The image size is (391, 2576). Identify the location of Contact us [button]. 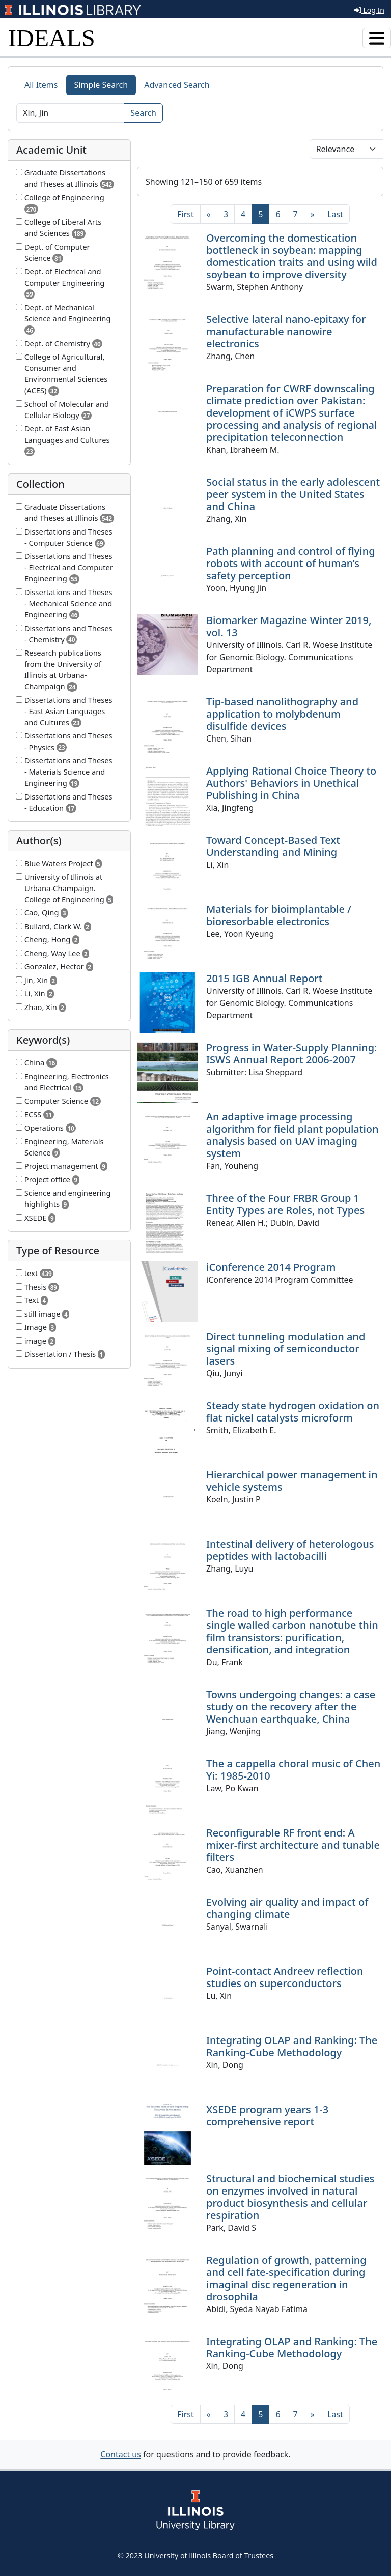
(120, 2454).